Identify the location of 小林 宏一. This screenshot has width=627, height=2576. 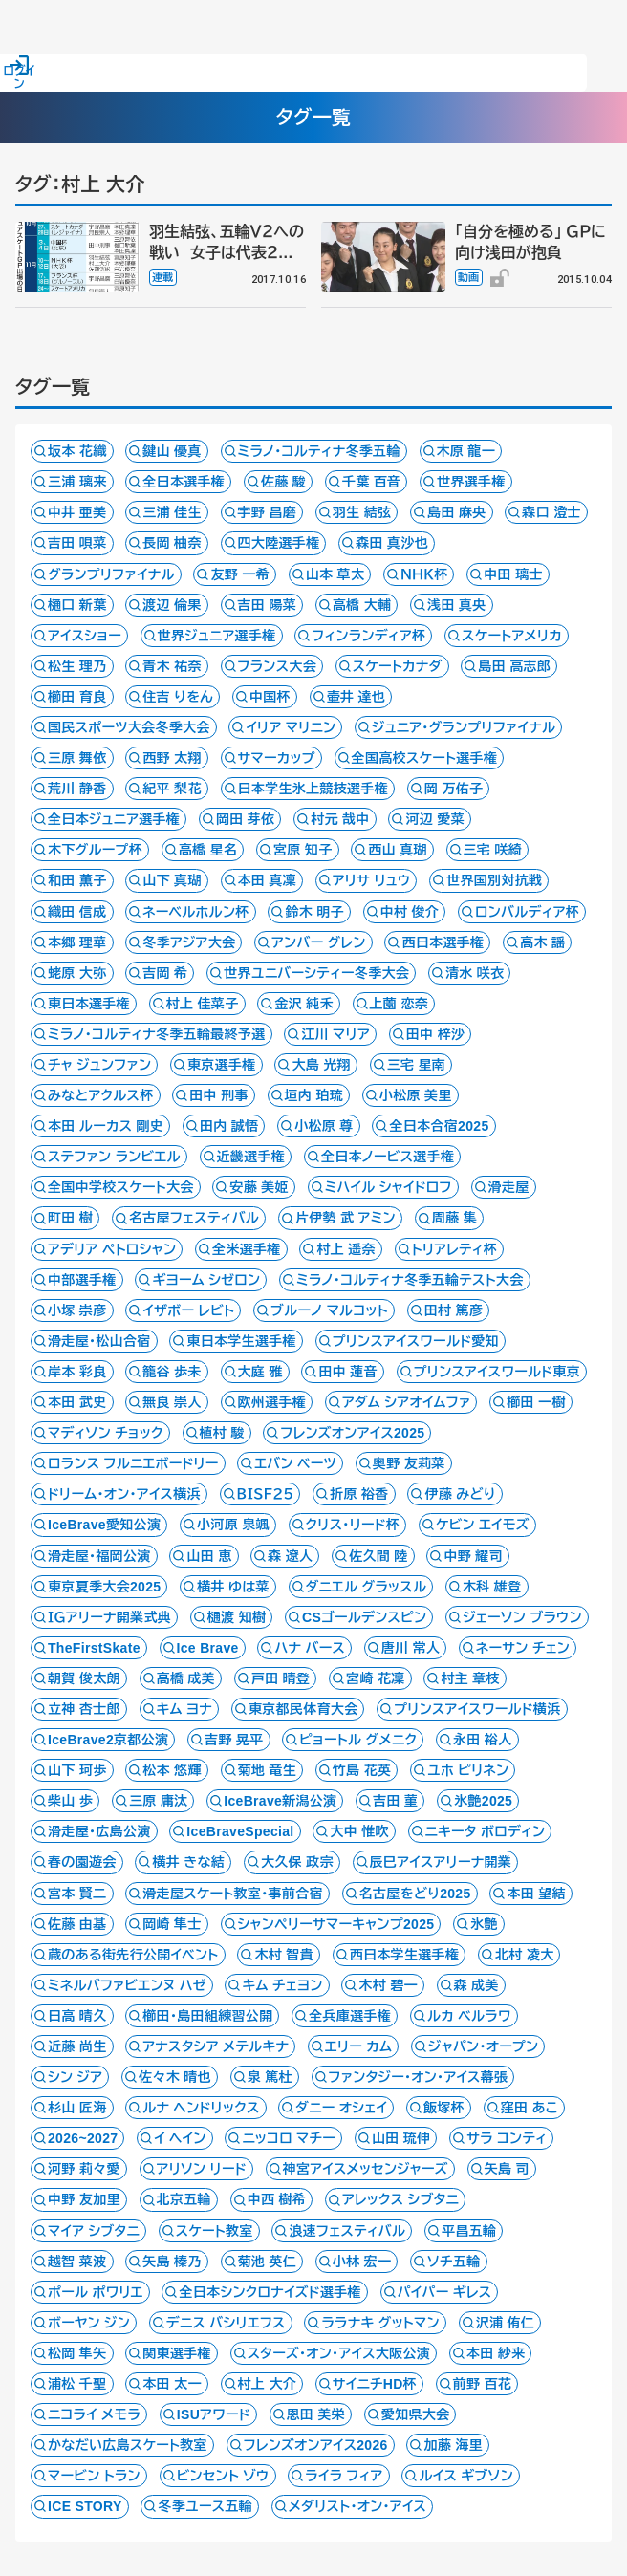
(362, 2261).